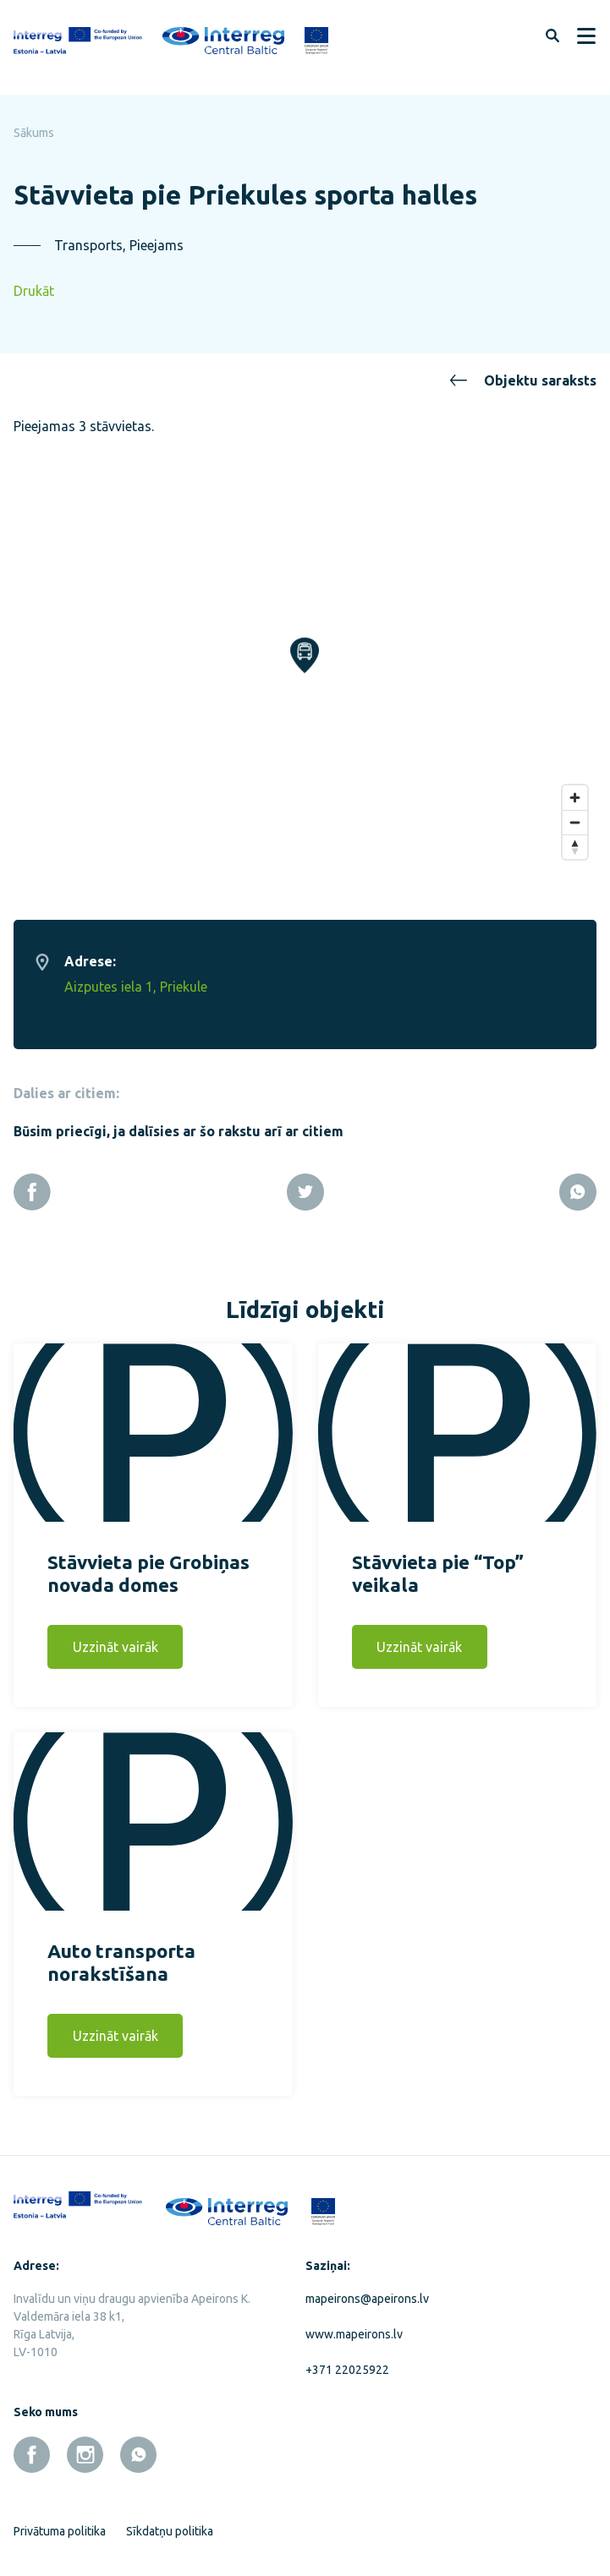 The height and width of the screenshot is (2576, 610). I want to click on [Reset bearing to north], so click(575, 836).